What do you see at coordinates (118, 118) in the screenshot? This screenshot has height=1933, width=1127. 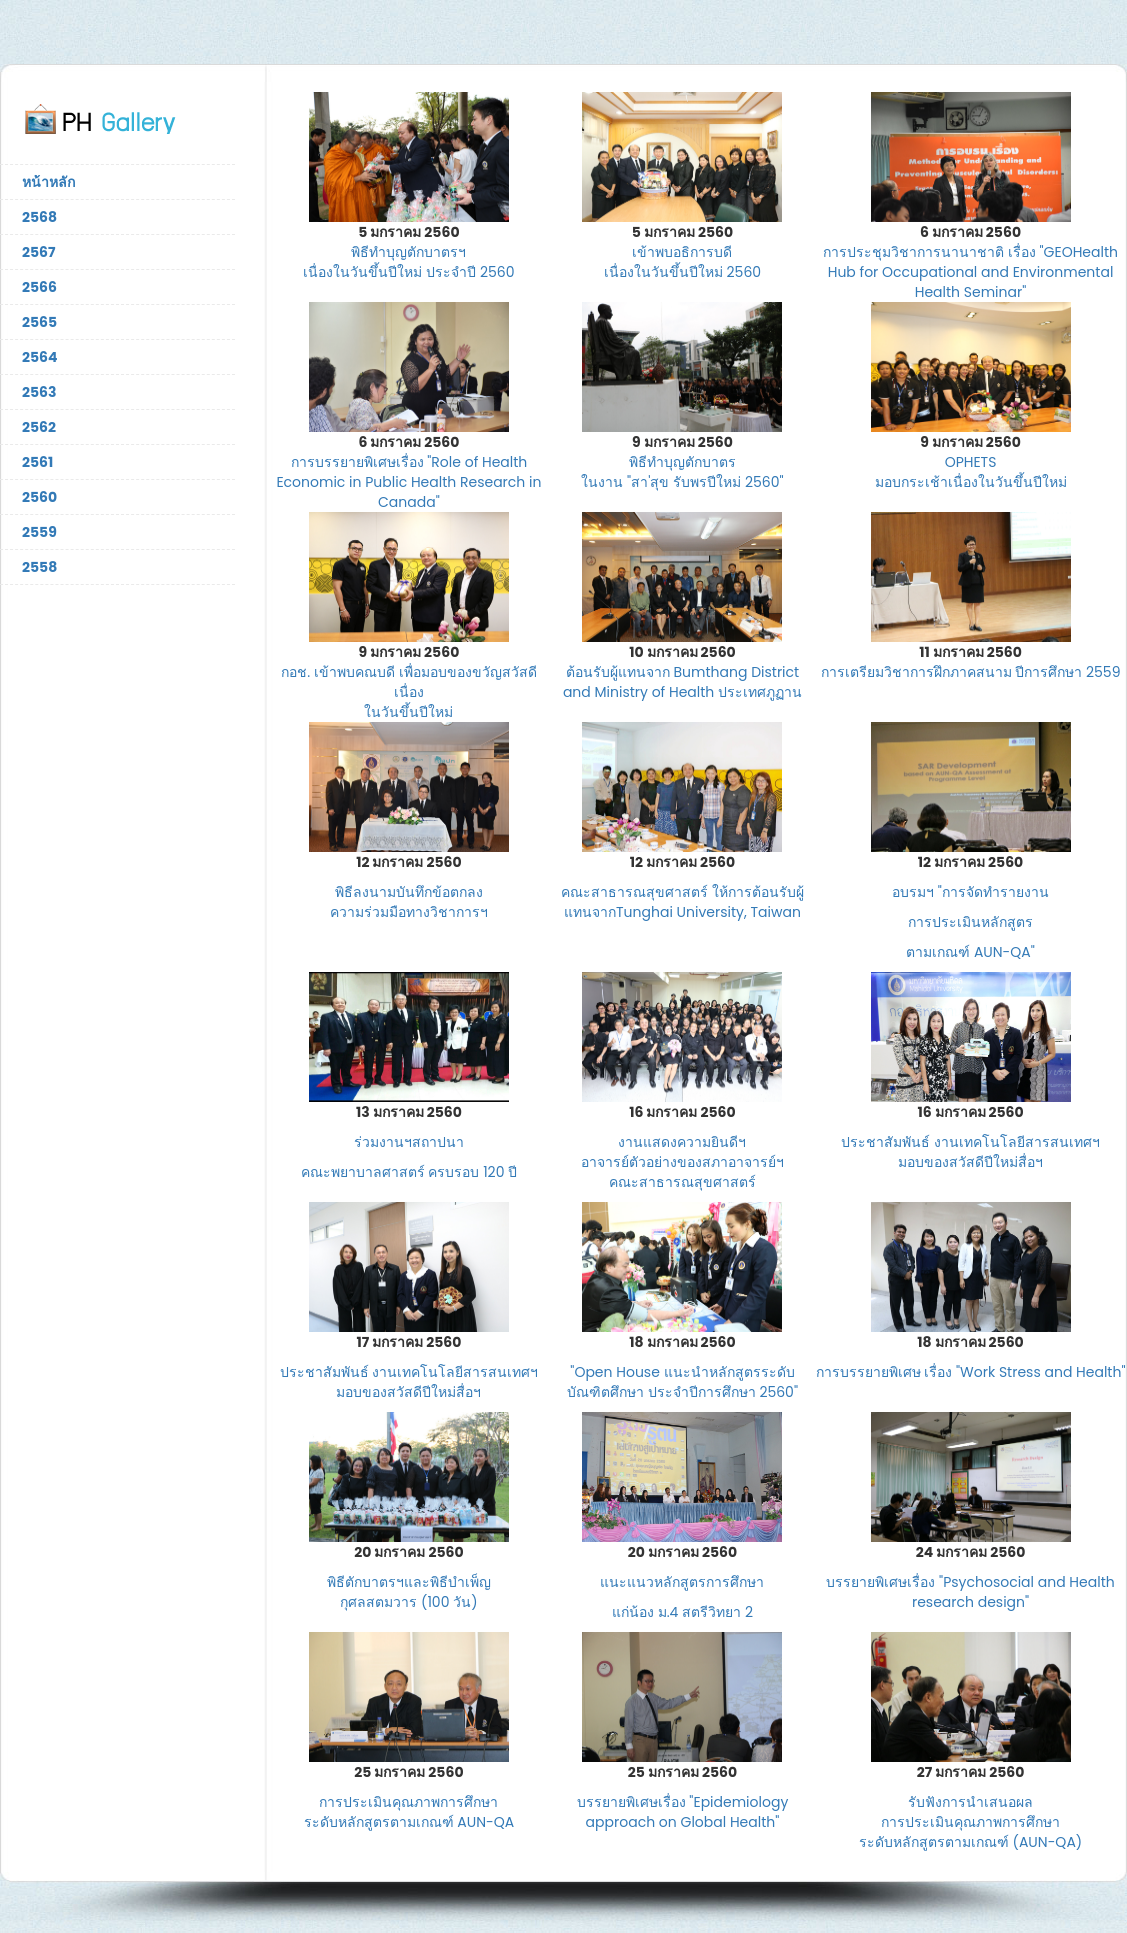 I see `ภาพกิจกรรมคณะสาธารณสุขศาสตร์ มหาวิทยาลัยมหิดล` at bounding box center [118, 118].